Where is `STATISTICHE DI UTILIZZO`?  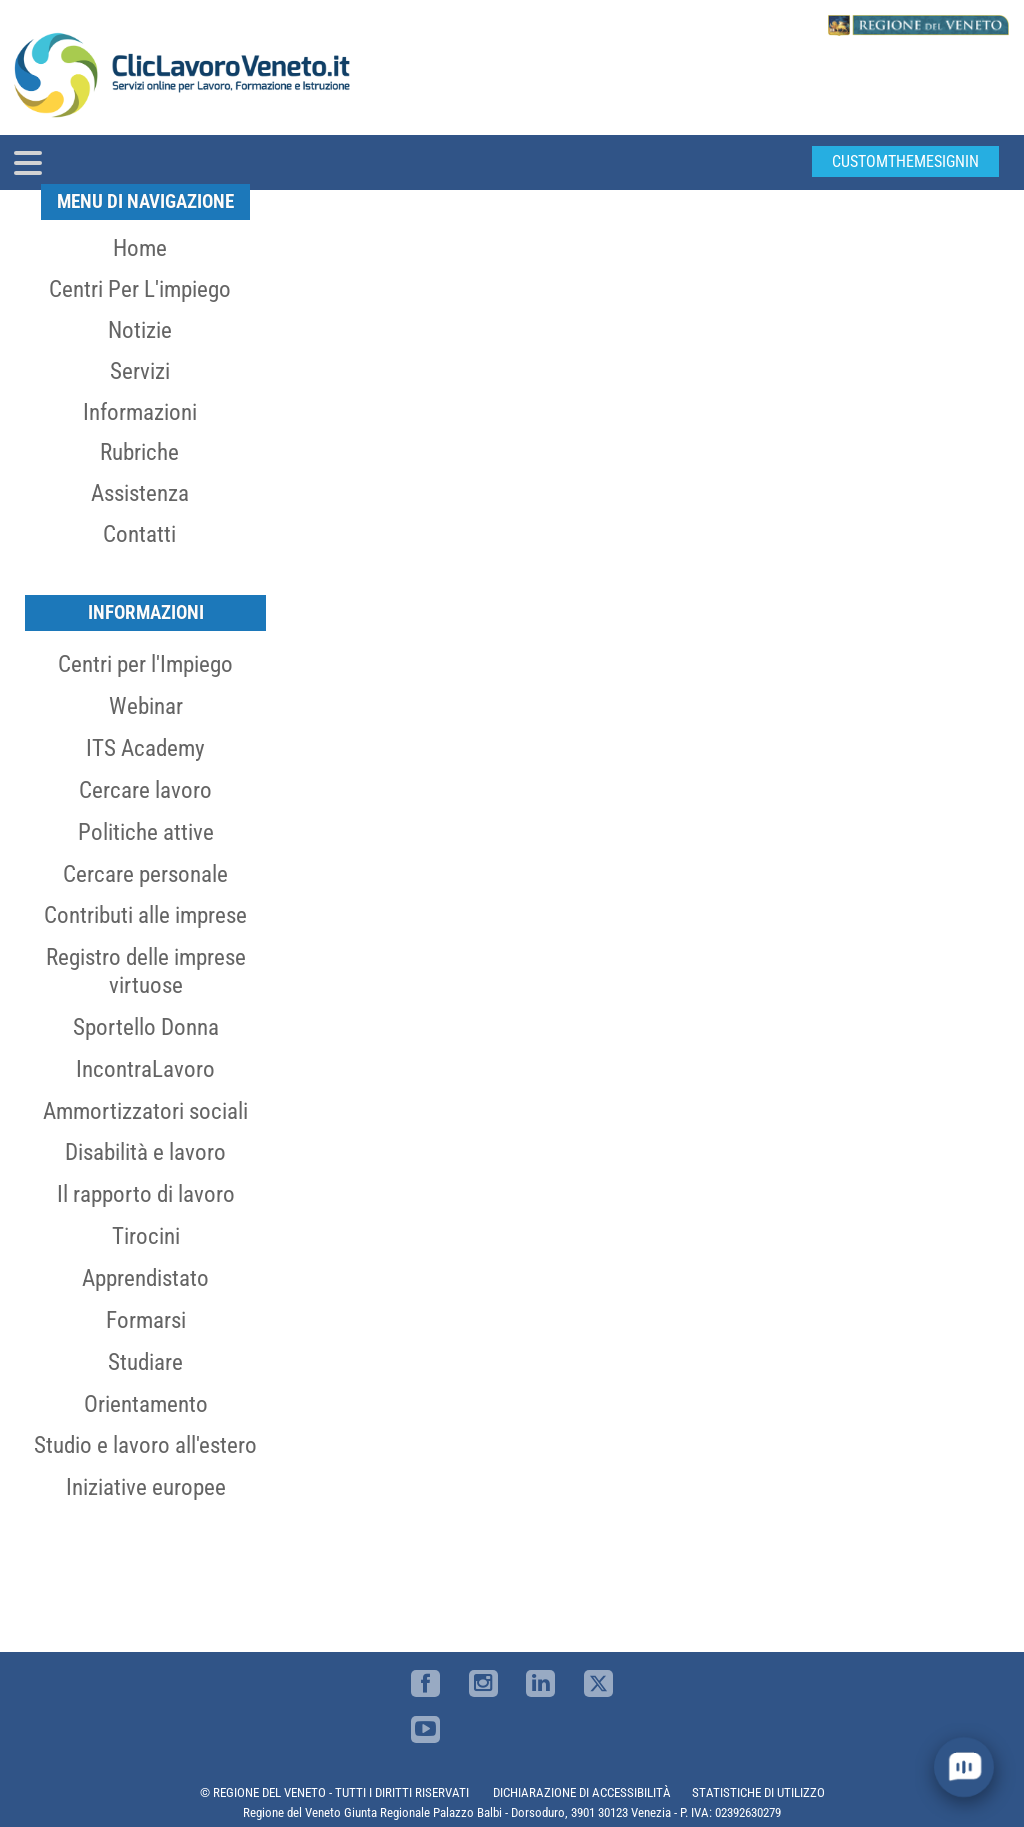 STATISTICHE DI UTILIZZO is located at coordinates (758, 1792).